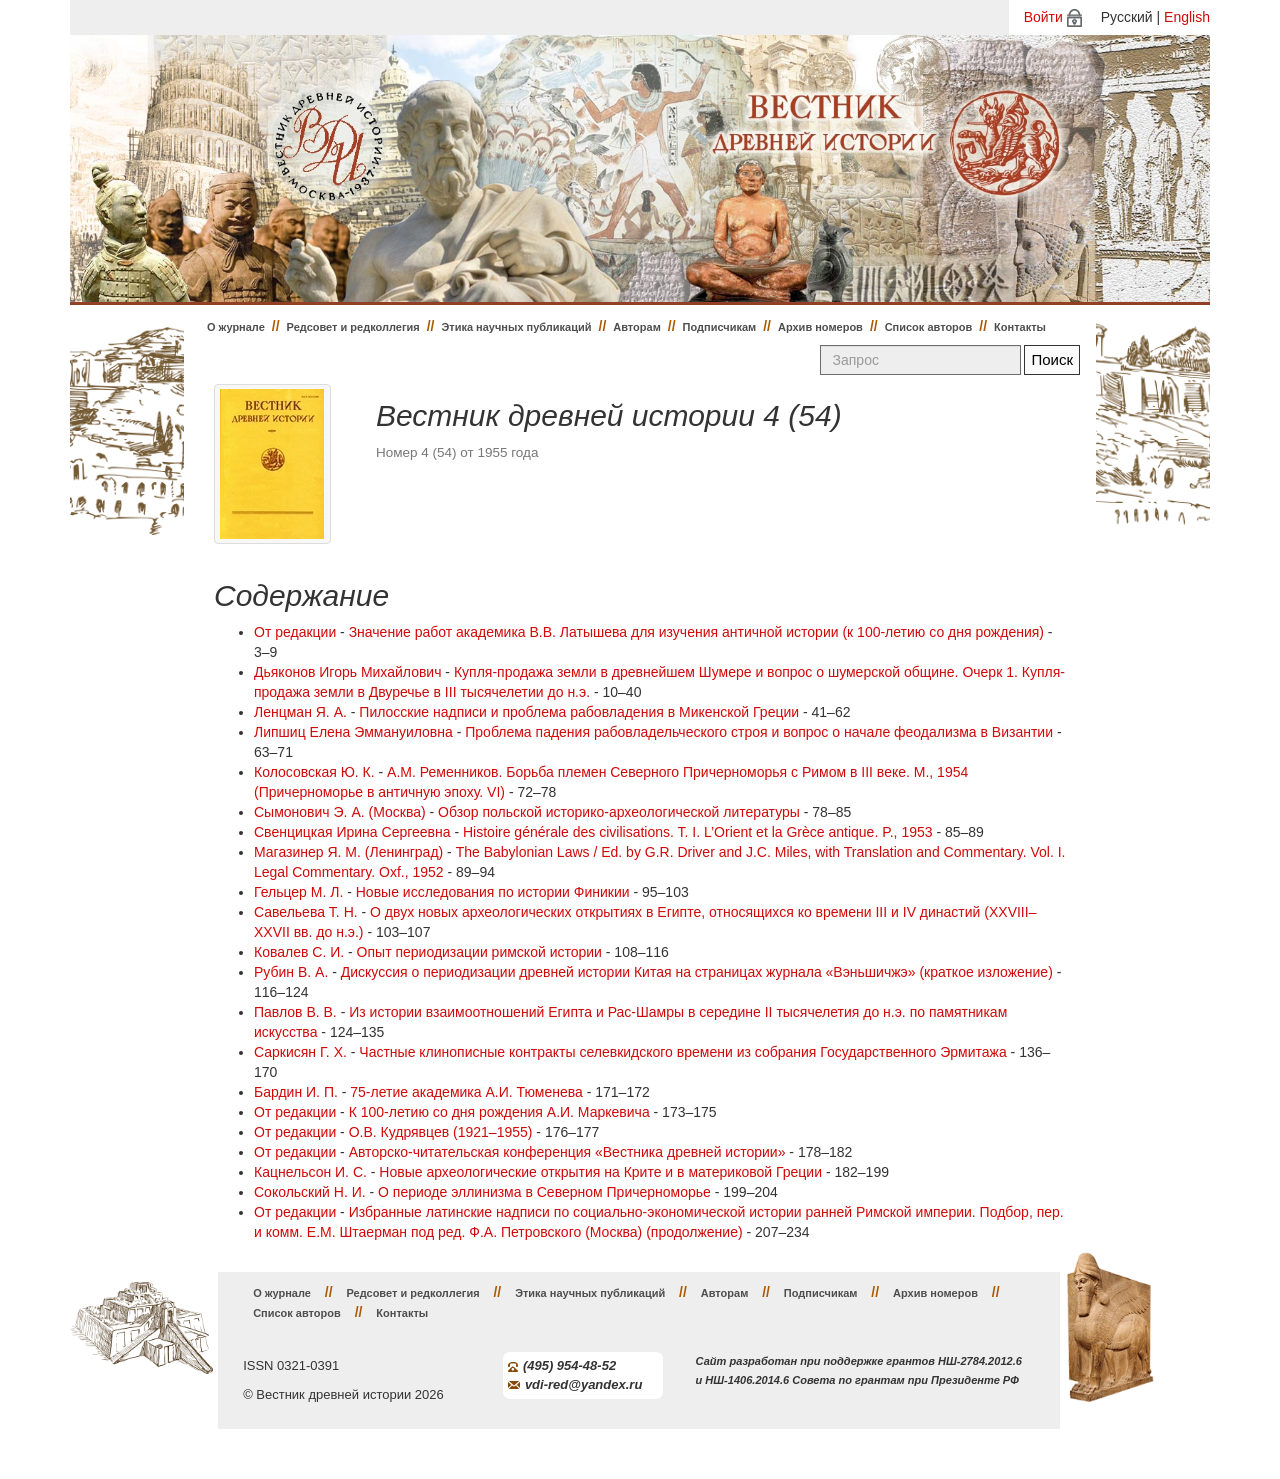 This screenshot has height=1479, width=1280. I want to click on Кацнельсон И. С., so click(310, 1172).